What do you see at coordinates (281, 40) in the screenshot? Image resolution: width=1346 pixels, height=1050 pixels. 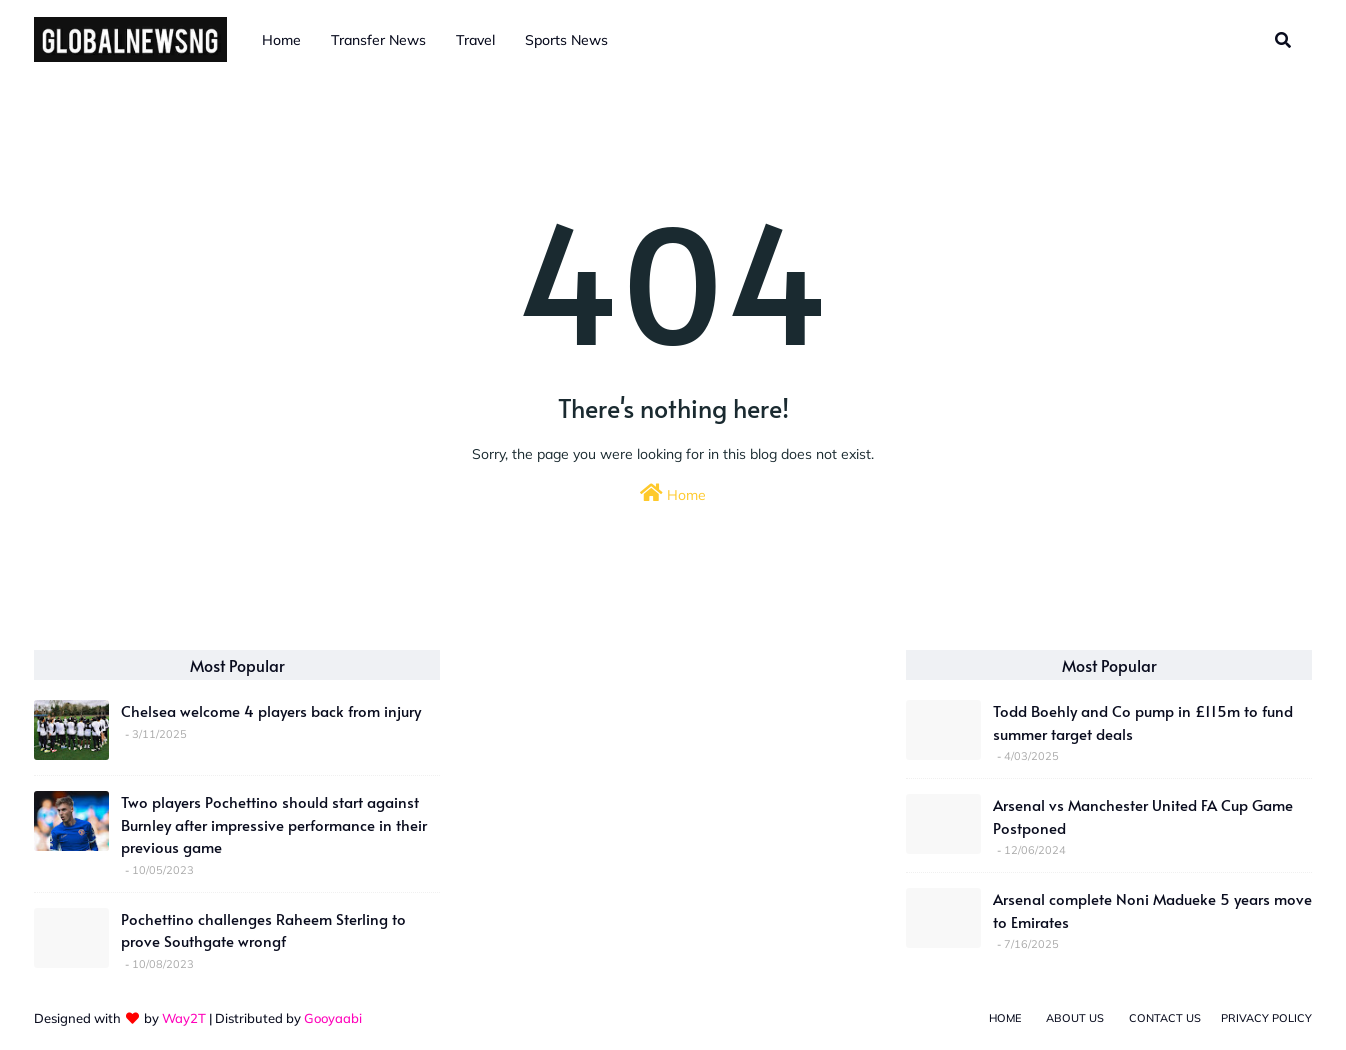 I see `Home [menuitem]` at bounding box center [281, 40].